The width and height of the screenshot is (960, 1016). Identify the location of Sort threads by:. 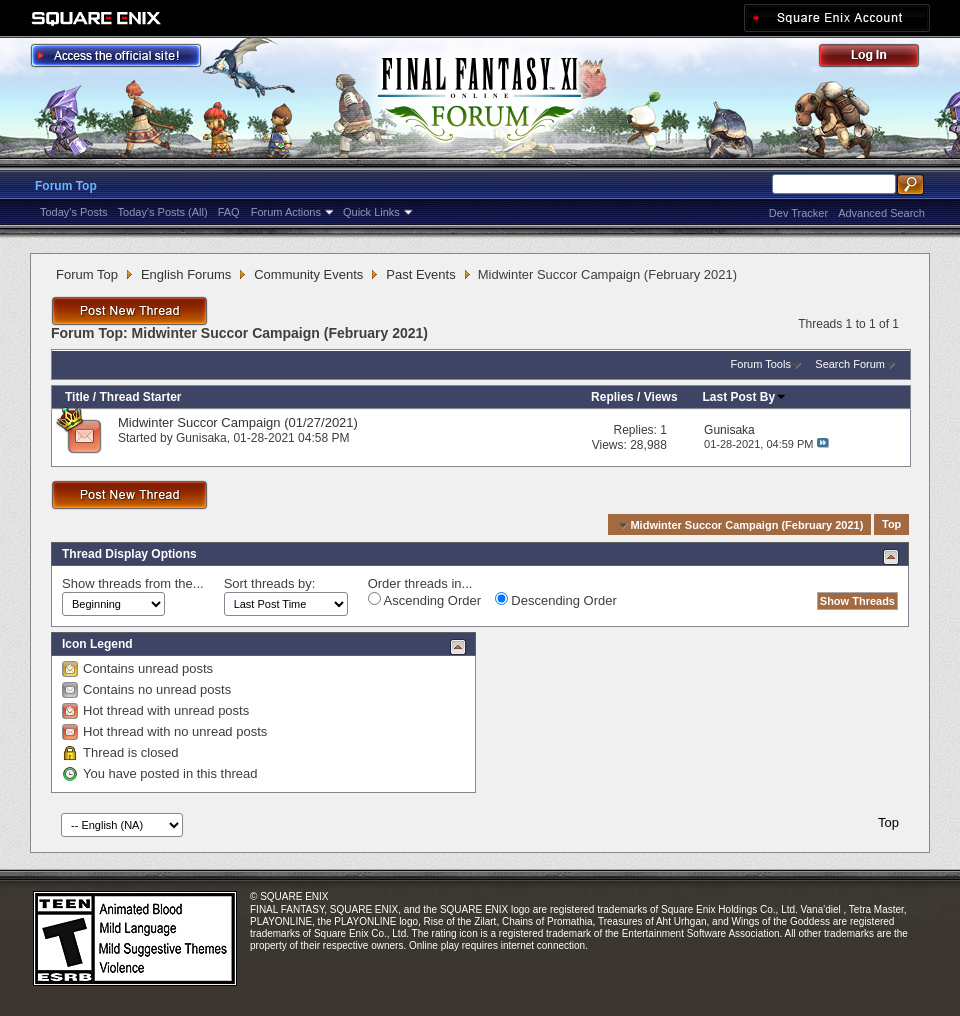
(270, 583).